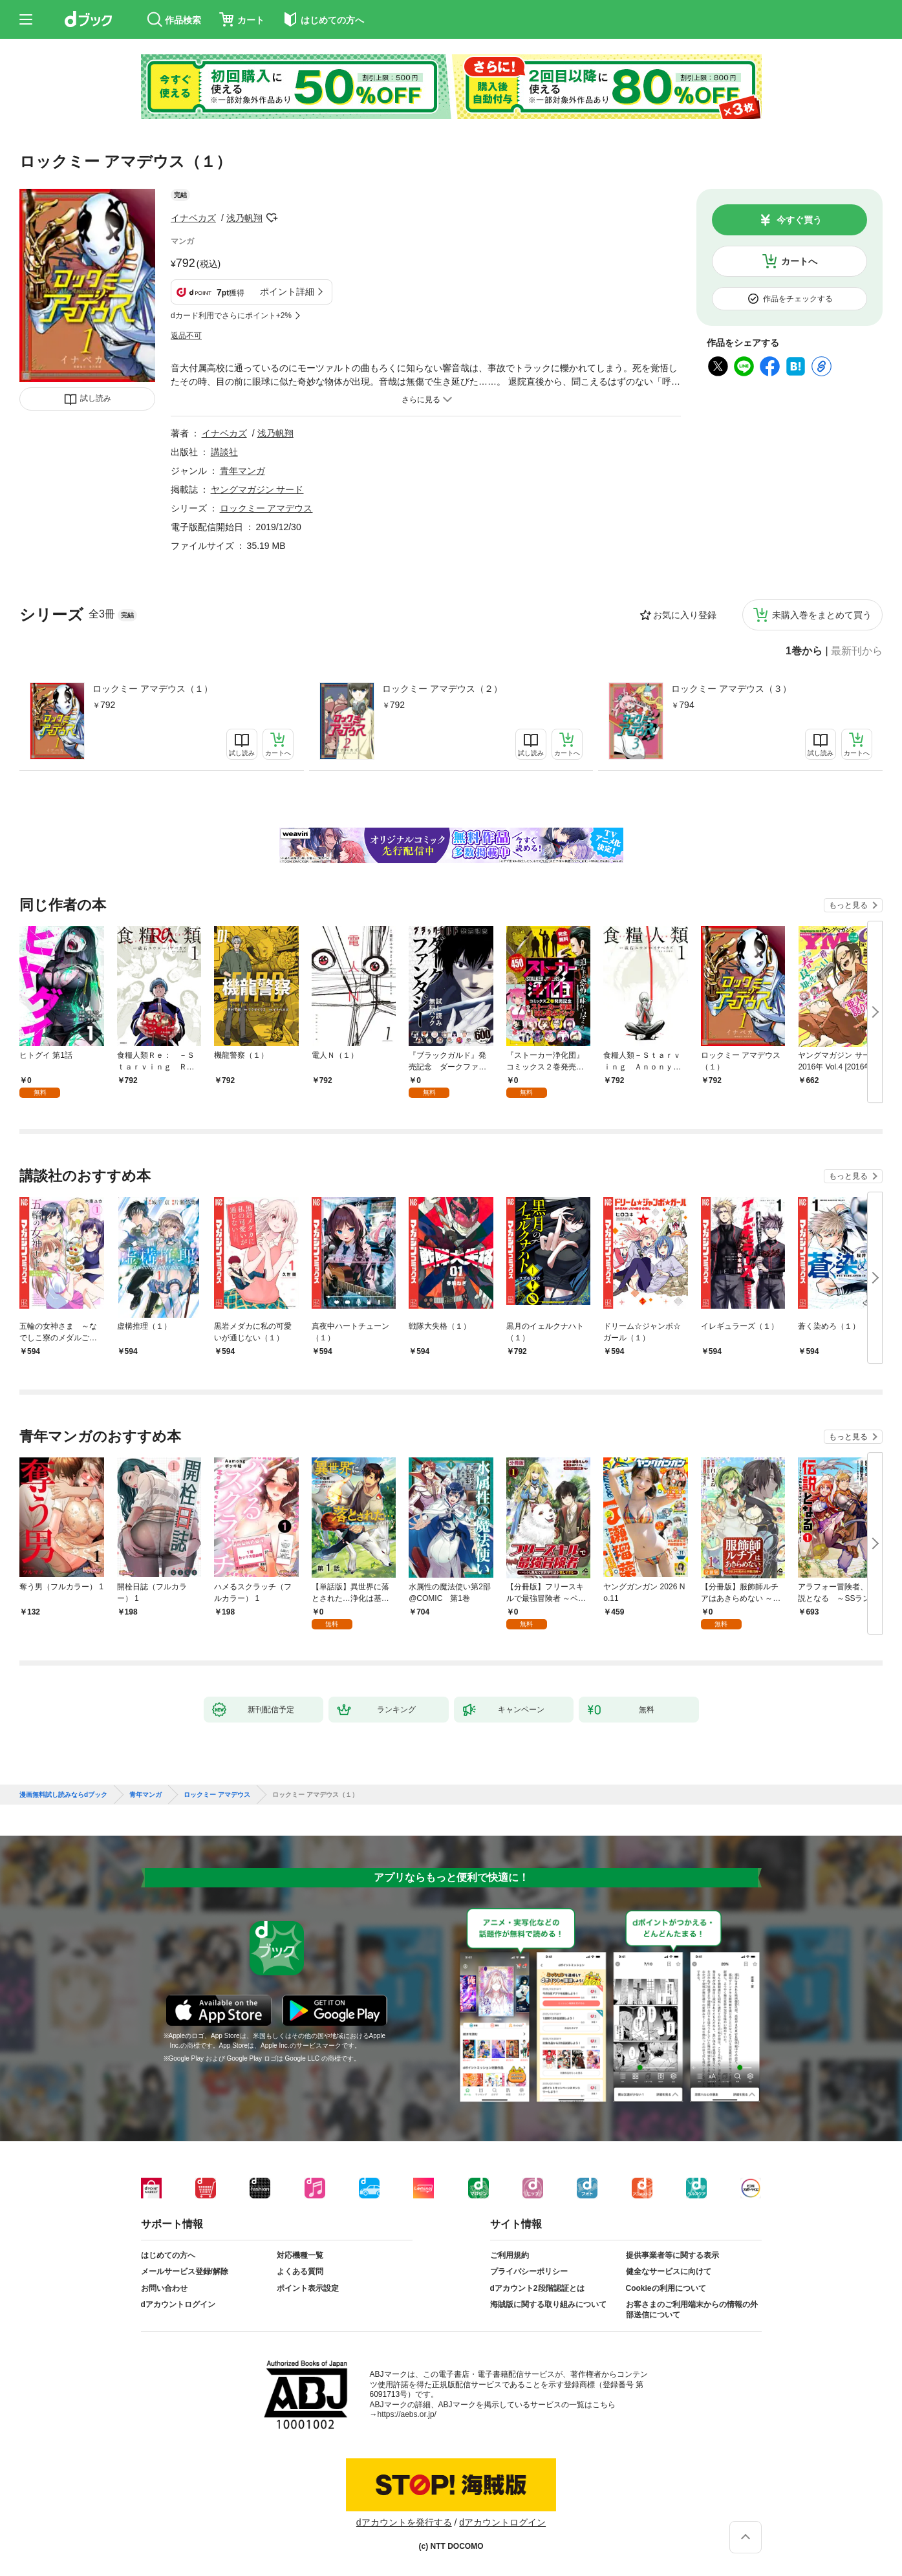 This screenshot has width=902, height=2576. Describe the element at coordinates (178, 2304) in the screenshot. I see `dアカウントログイン` at that location.